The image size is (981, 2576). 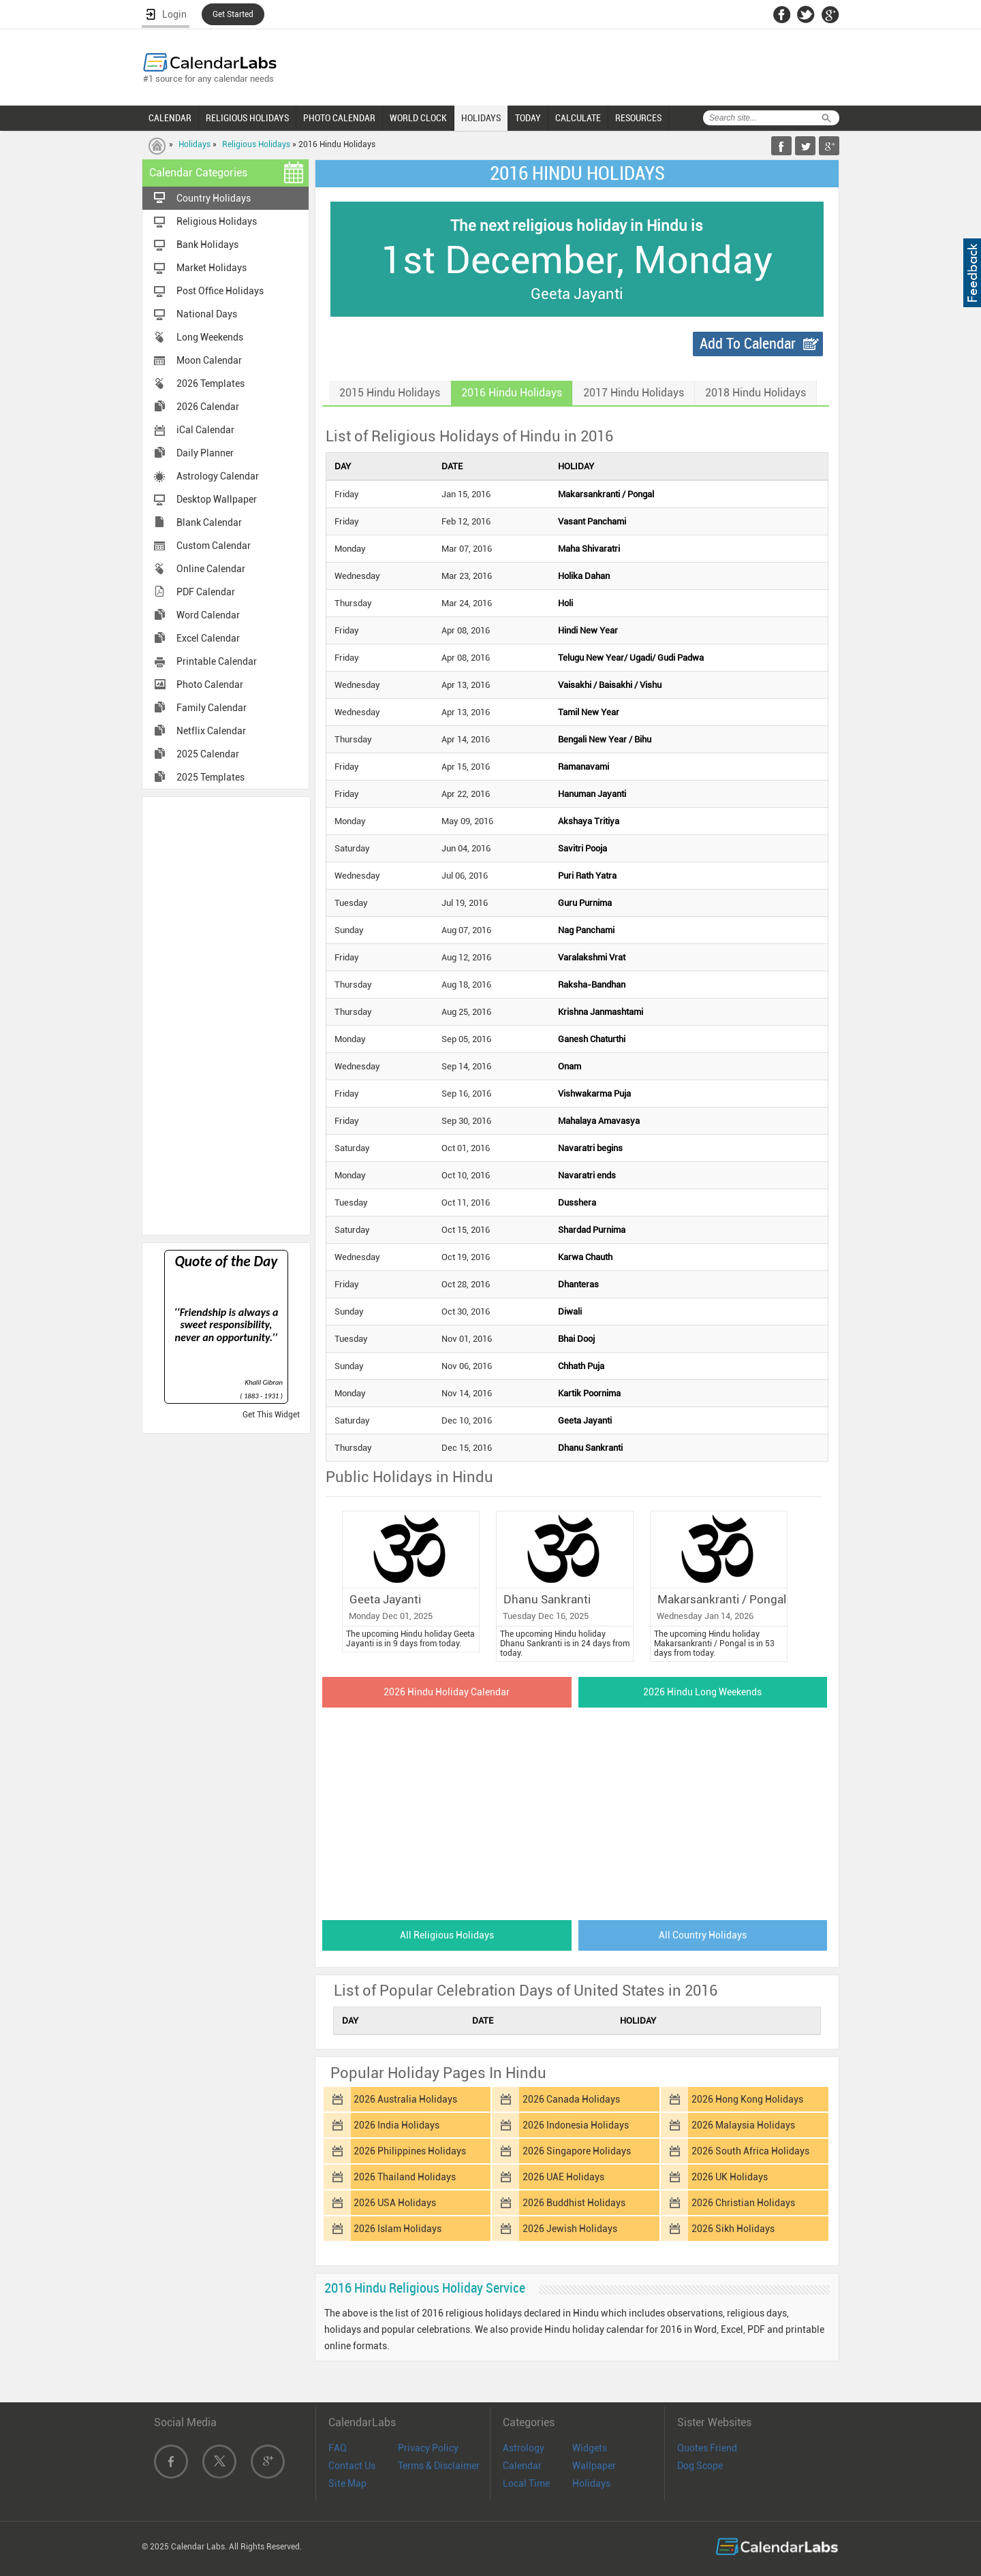 What do you see at coordinates (581, 1366) in the screenshot?
I see `Chhath Puja` at bounding box center [581, 1366].